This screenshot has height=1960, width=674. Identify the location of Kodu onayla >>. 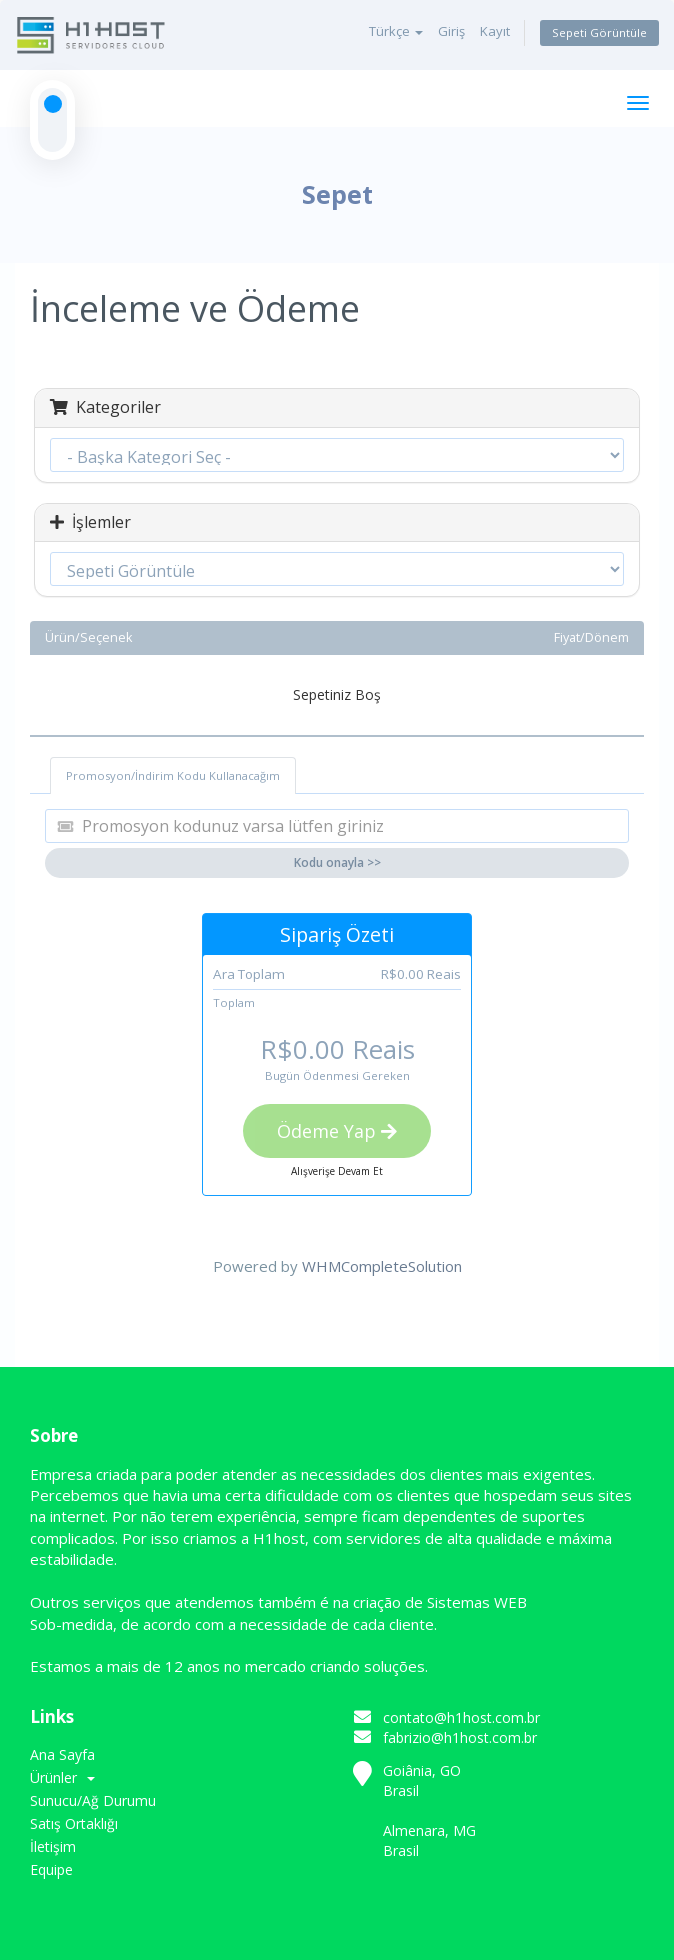
(337, 862).